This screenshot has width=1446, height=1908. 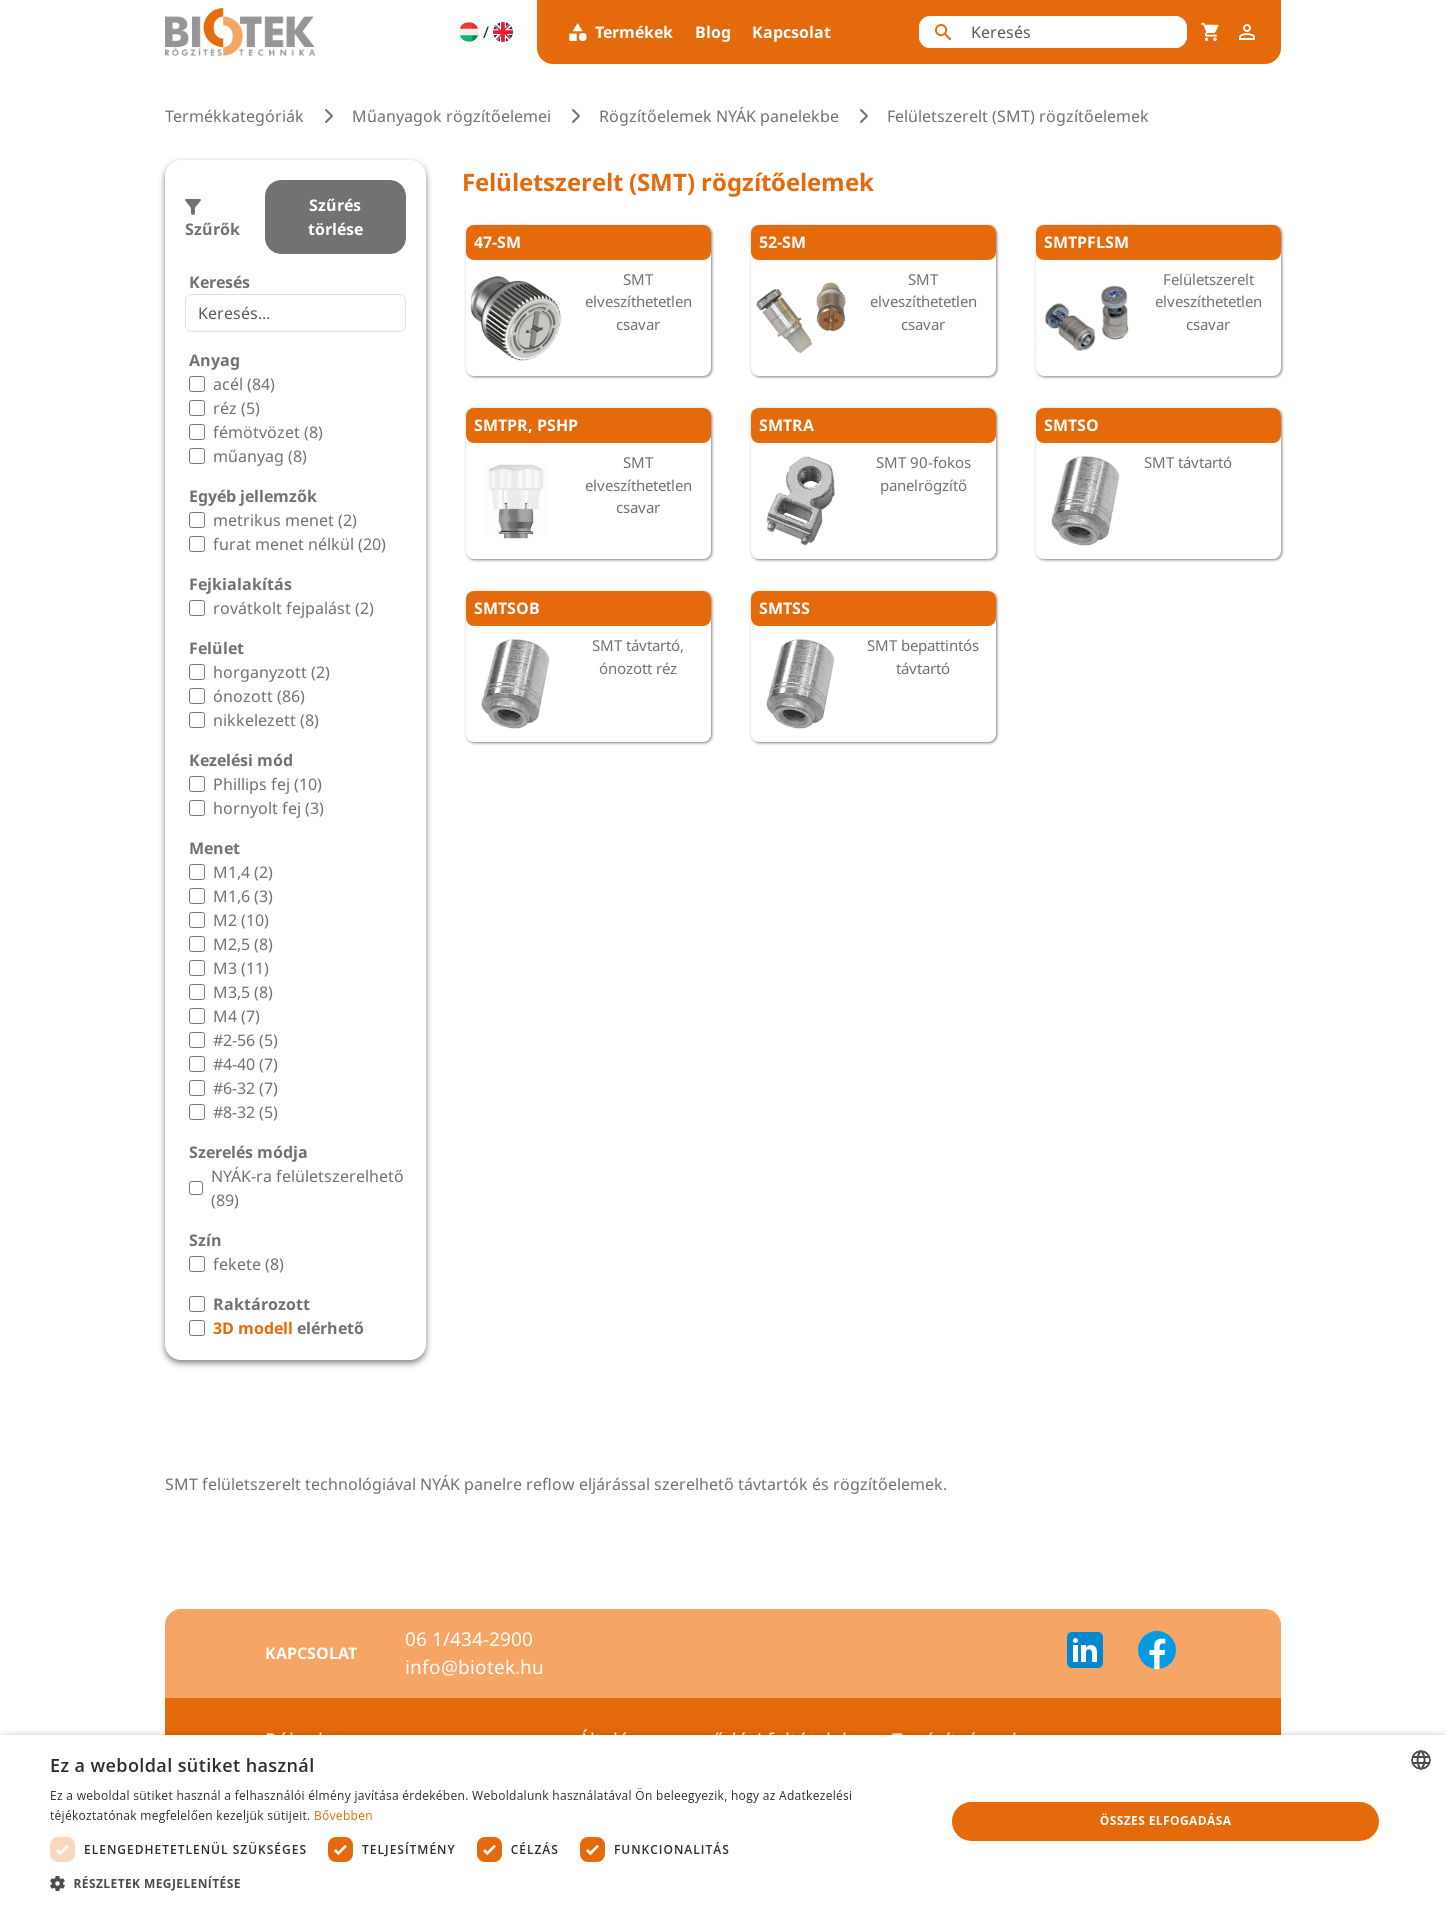 I want to click on info@biotek.hu, so click(x=474, y=1667).